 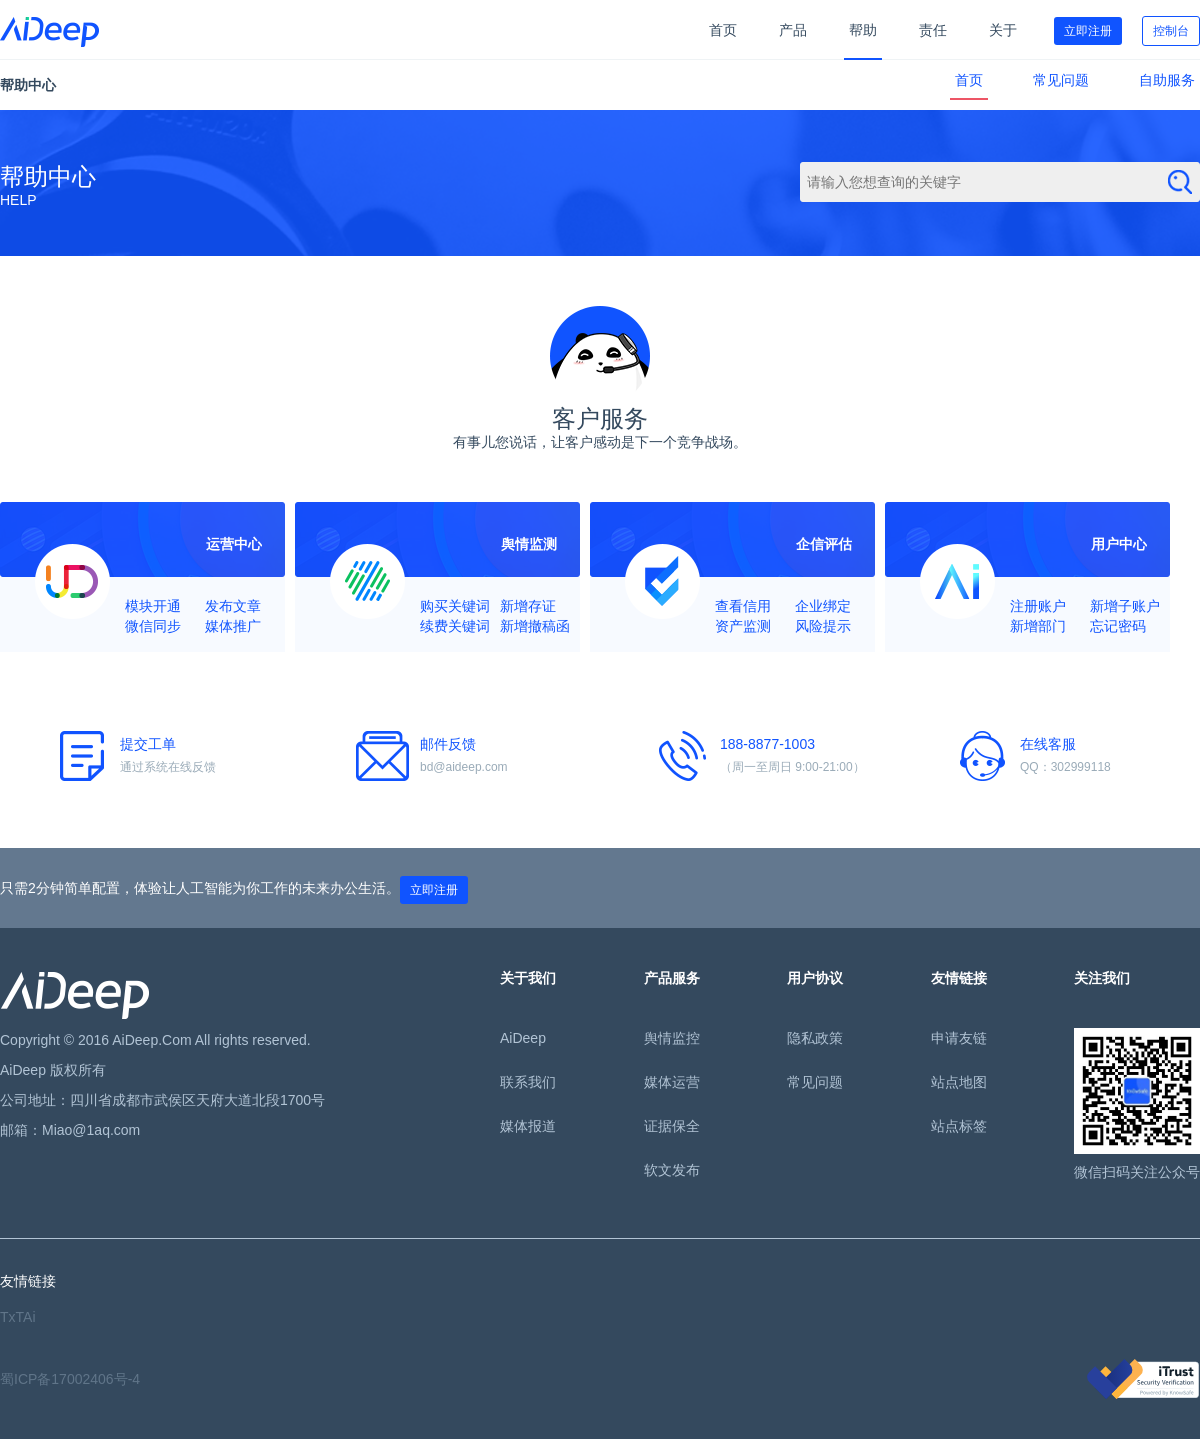 I want to click on 舆情监控, so click(x=672, y=1038).